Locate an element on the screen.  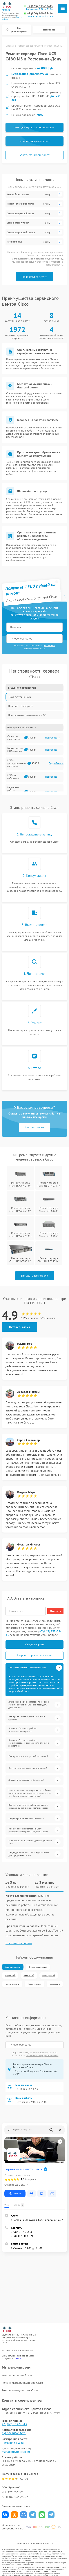
Прошивка BIOS is located at coordinates (14, 242).